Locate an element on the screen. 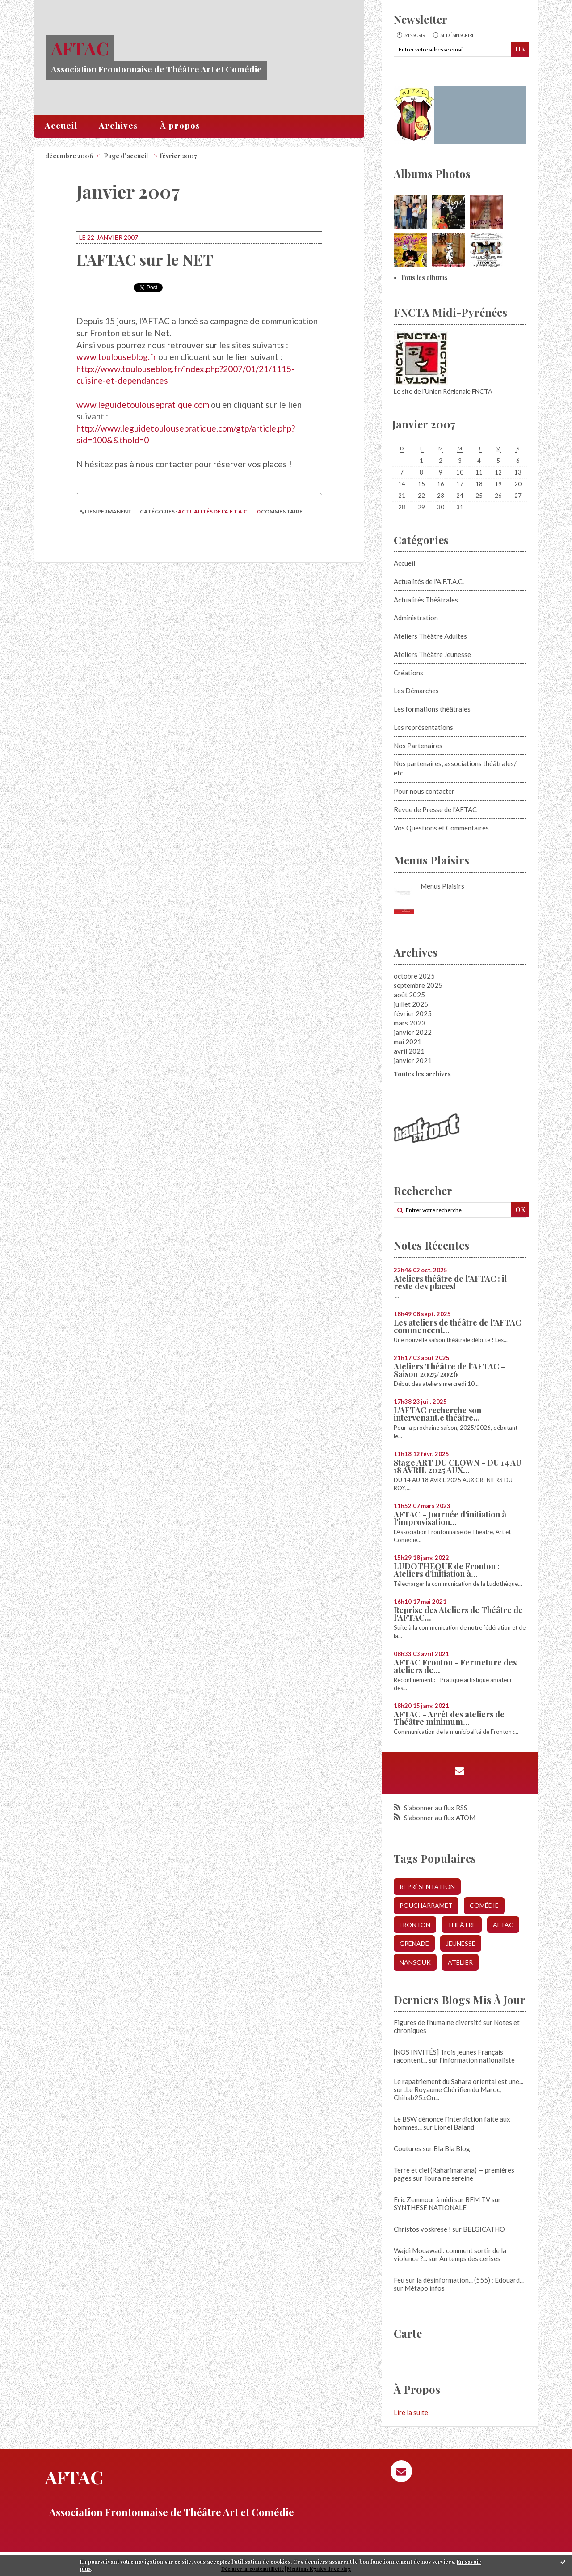 The height and width of the screenshot is (2576, 572). Théâtre is located at coordinates (461, 1924).